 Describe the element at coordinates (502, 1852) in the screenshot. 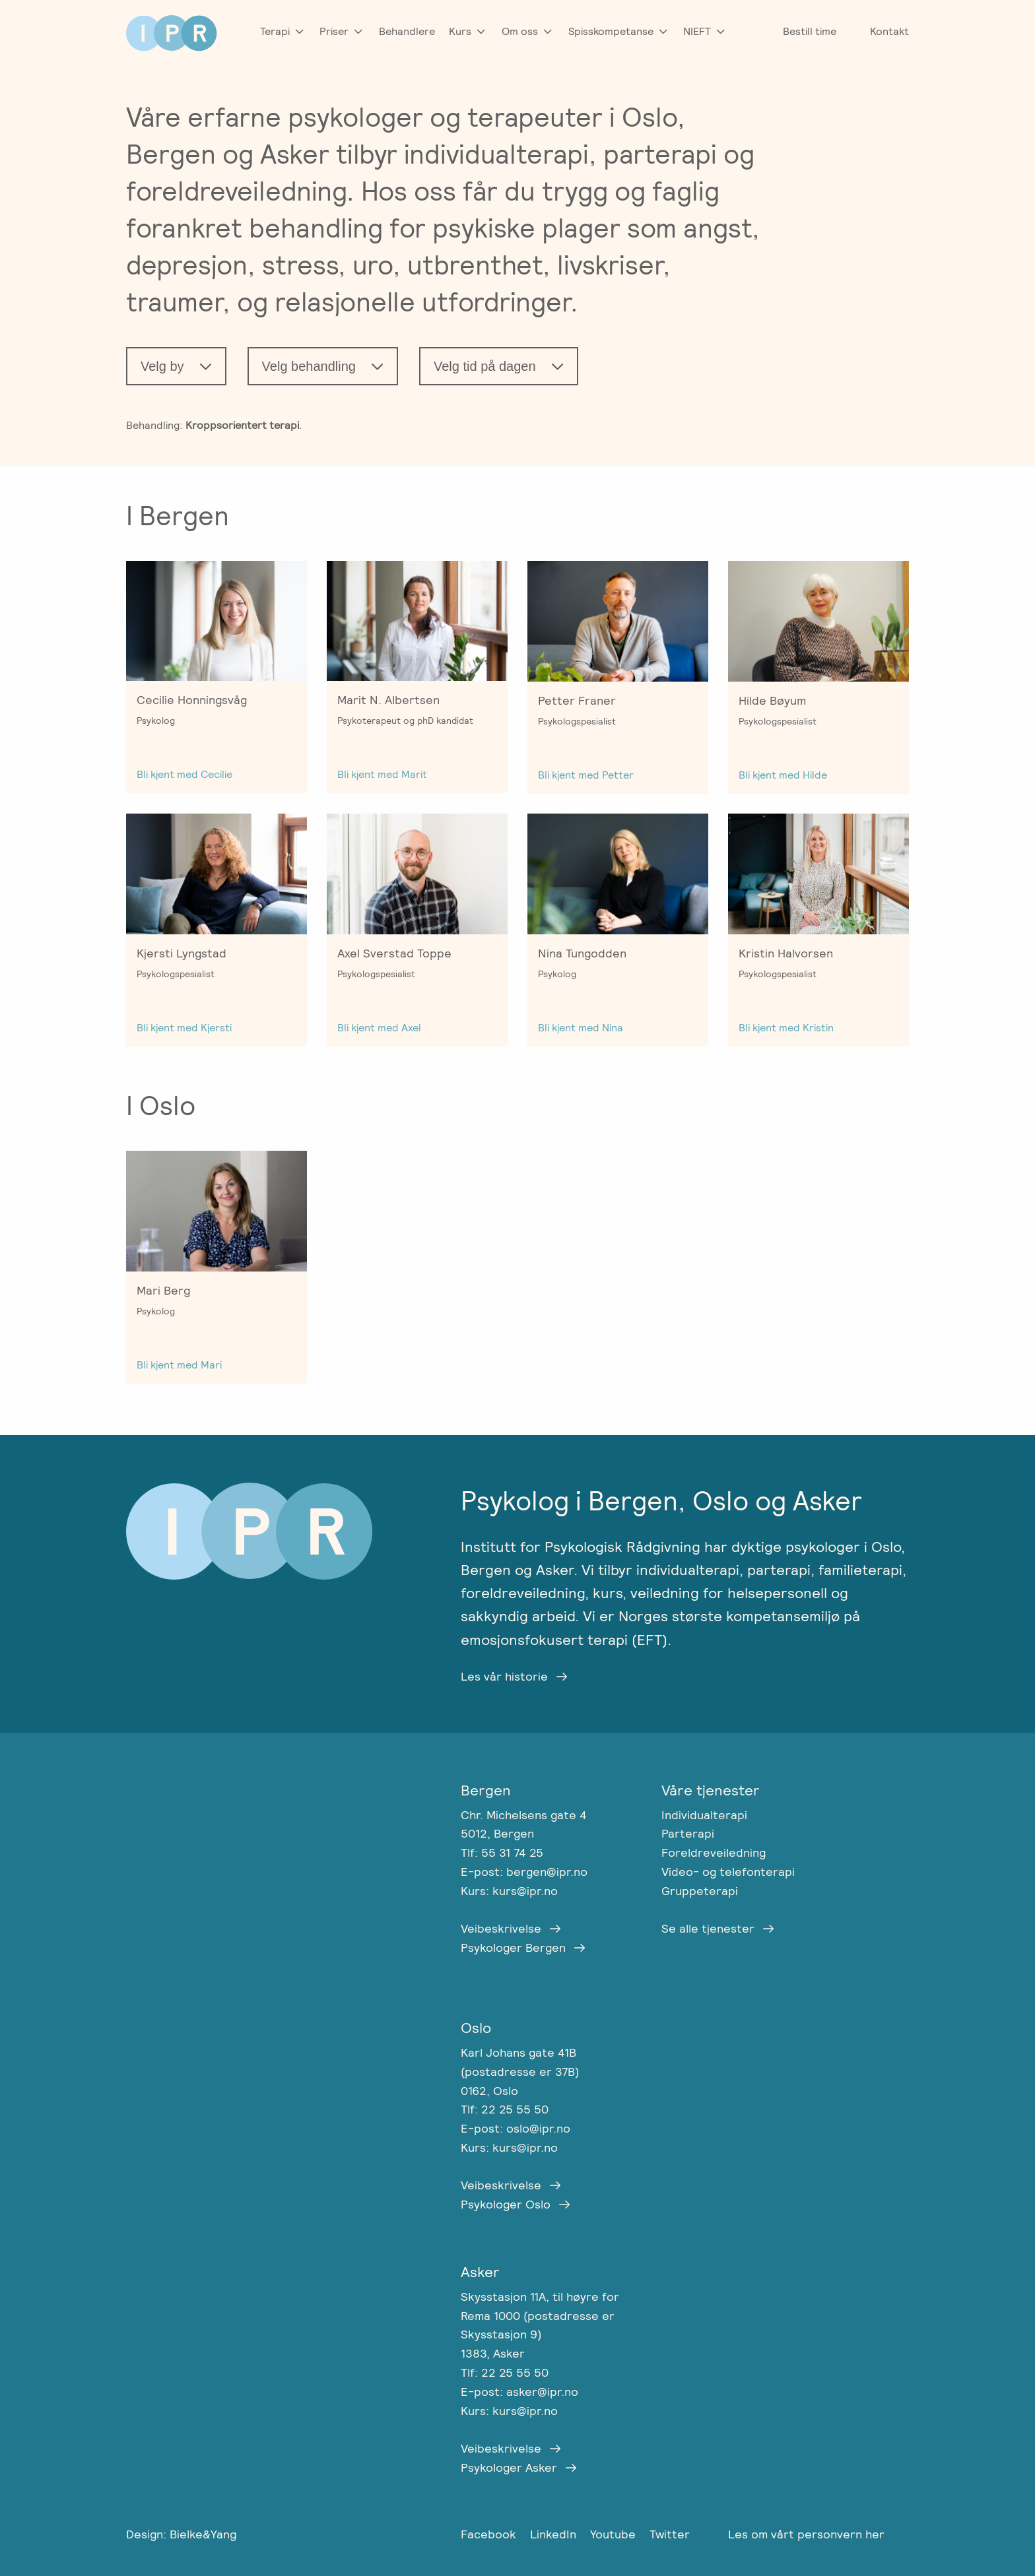

I see `Tlf: 55 31 74 25` at that location.